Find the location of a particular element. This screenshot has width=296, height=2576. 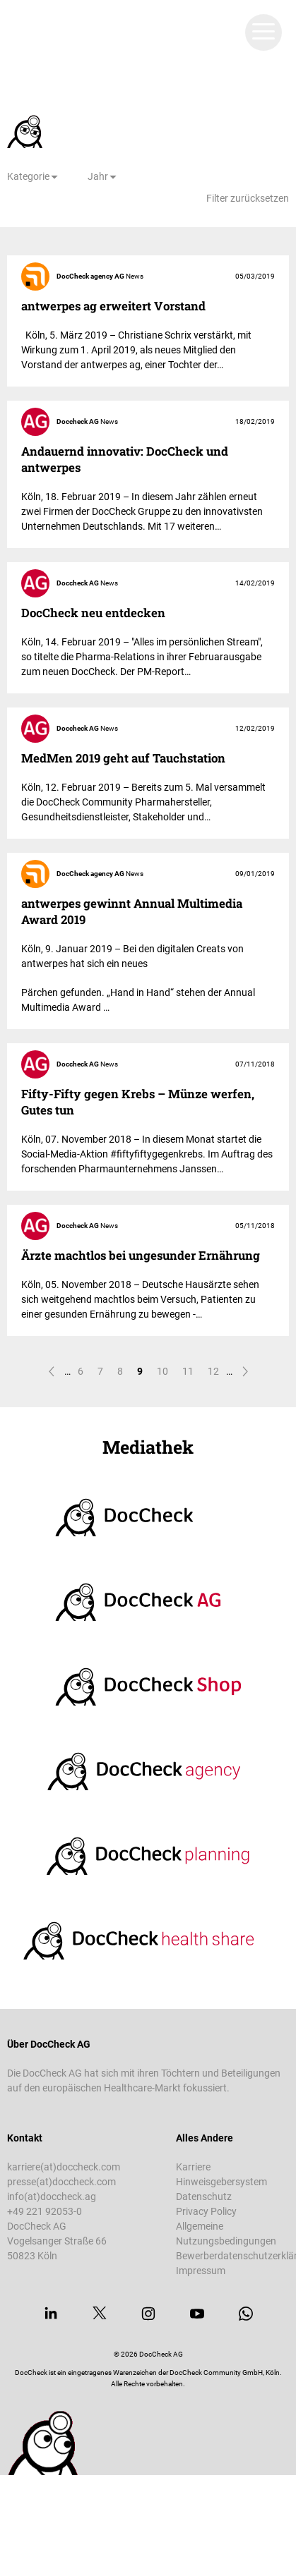

[Jahr] is located at coordinates (103, 176).